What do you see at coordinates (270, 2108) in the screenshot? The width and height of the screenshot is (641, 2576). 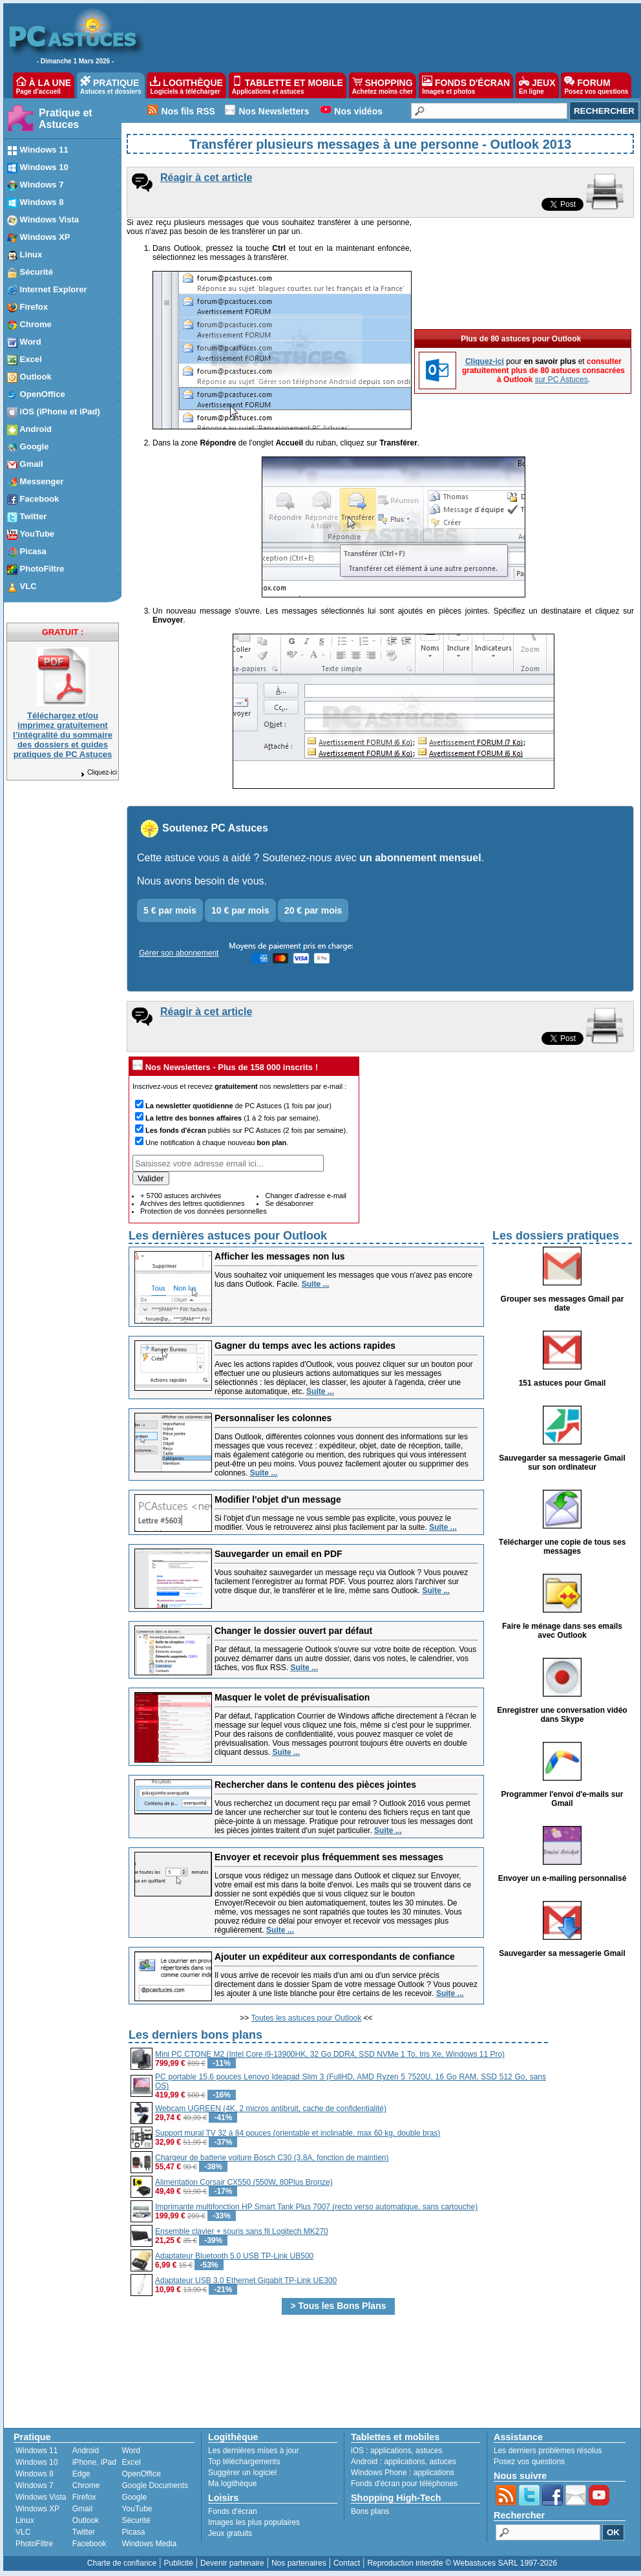 I see `Webcam UGREEN (4K, 2 micros antibruit, cache de confidentialité)` at bounding box center [270, 2108].